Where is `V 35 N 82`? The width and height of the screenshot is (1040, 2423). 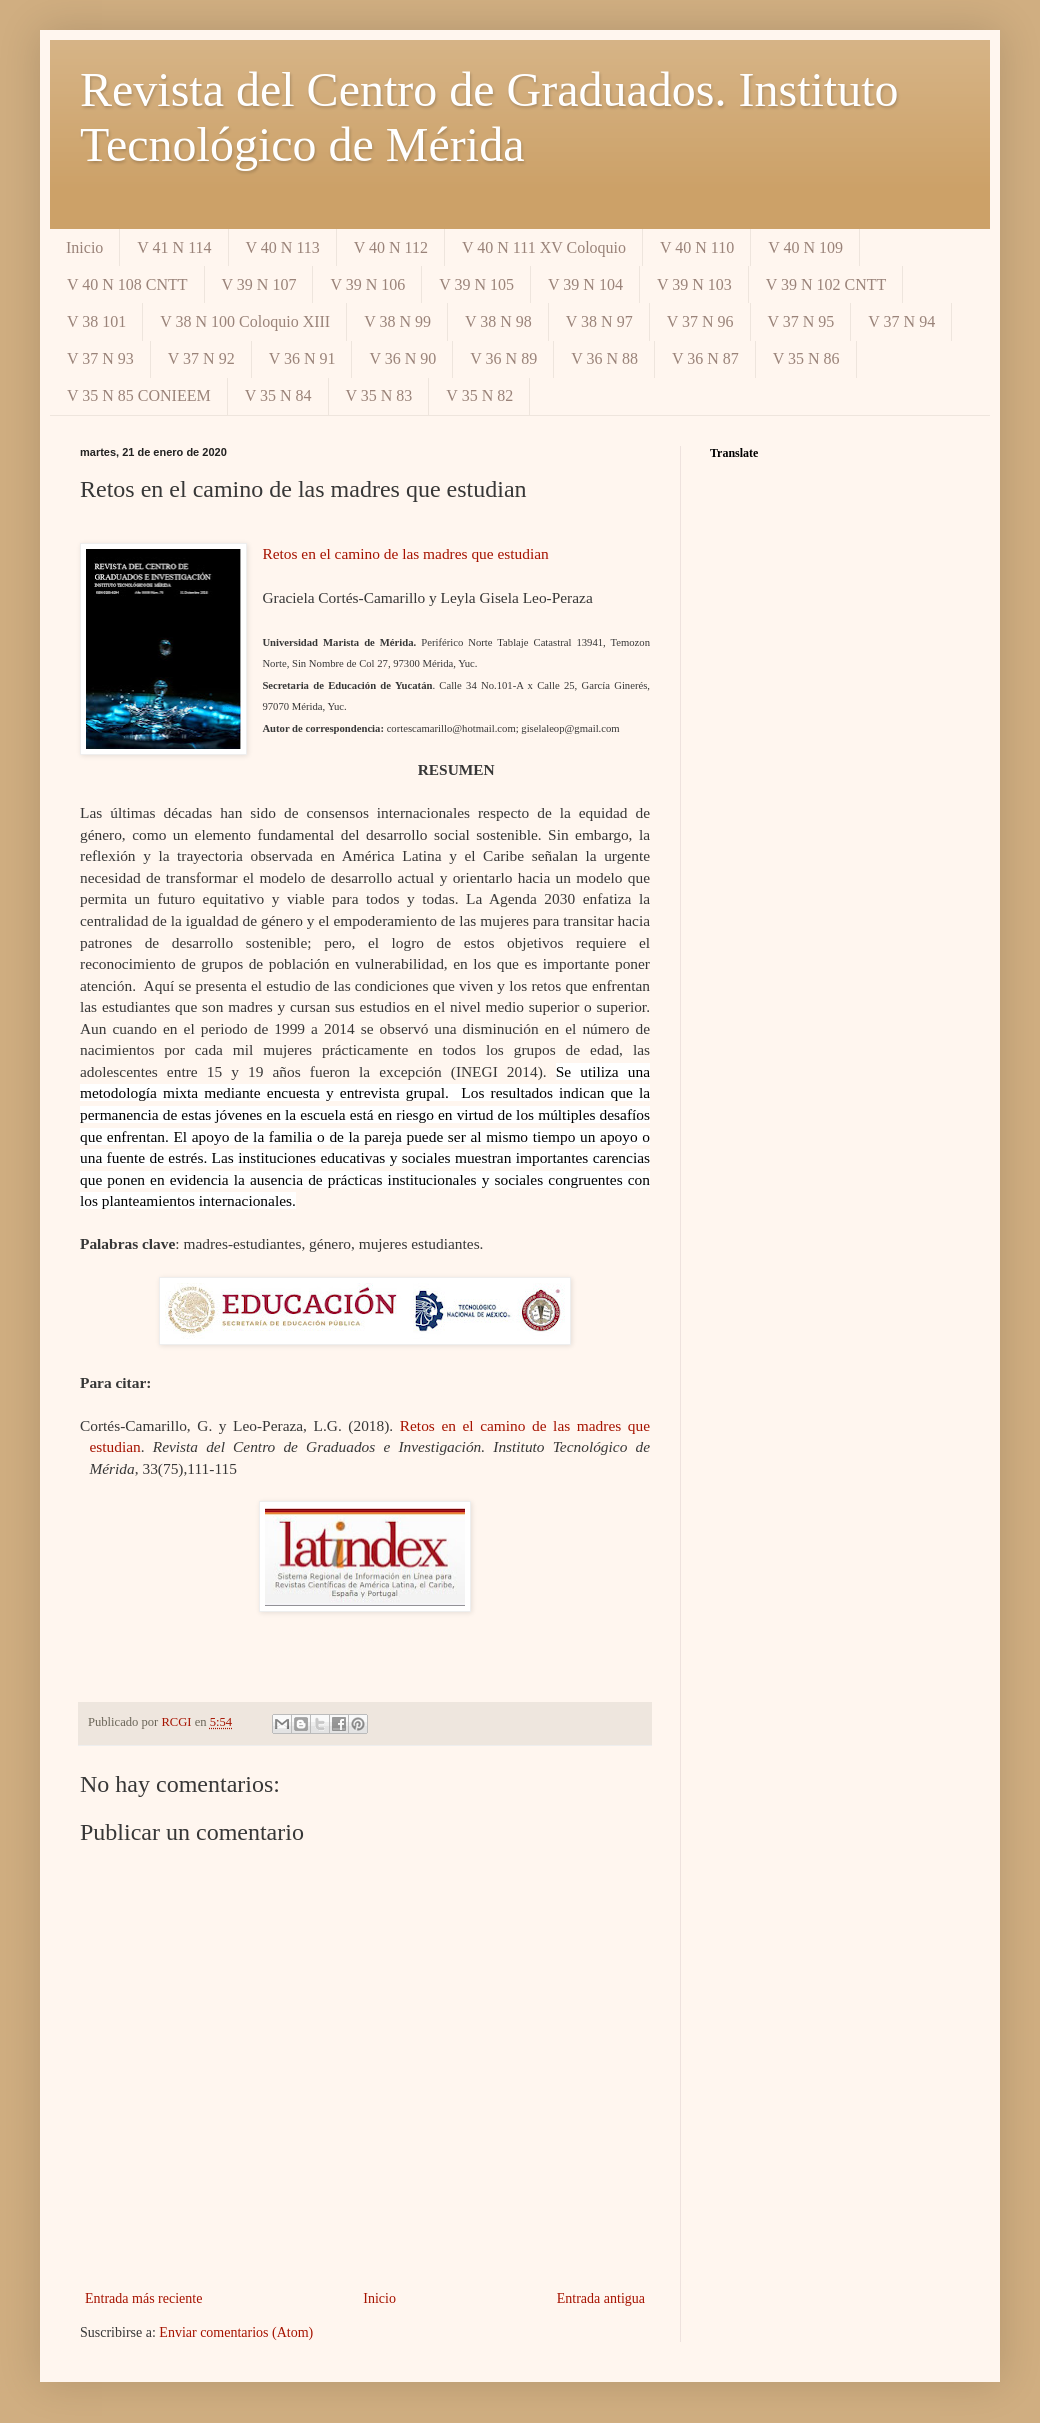 V 35 N 82 is located at coordinates (479, 395).